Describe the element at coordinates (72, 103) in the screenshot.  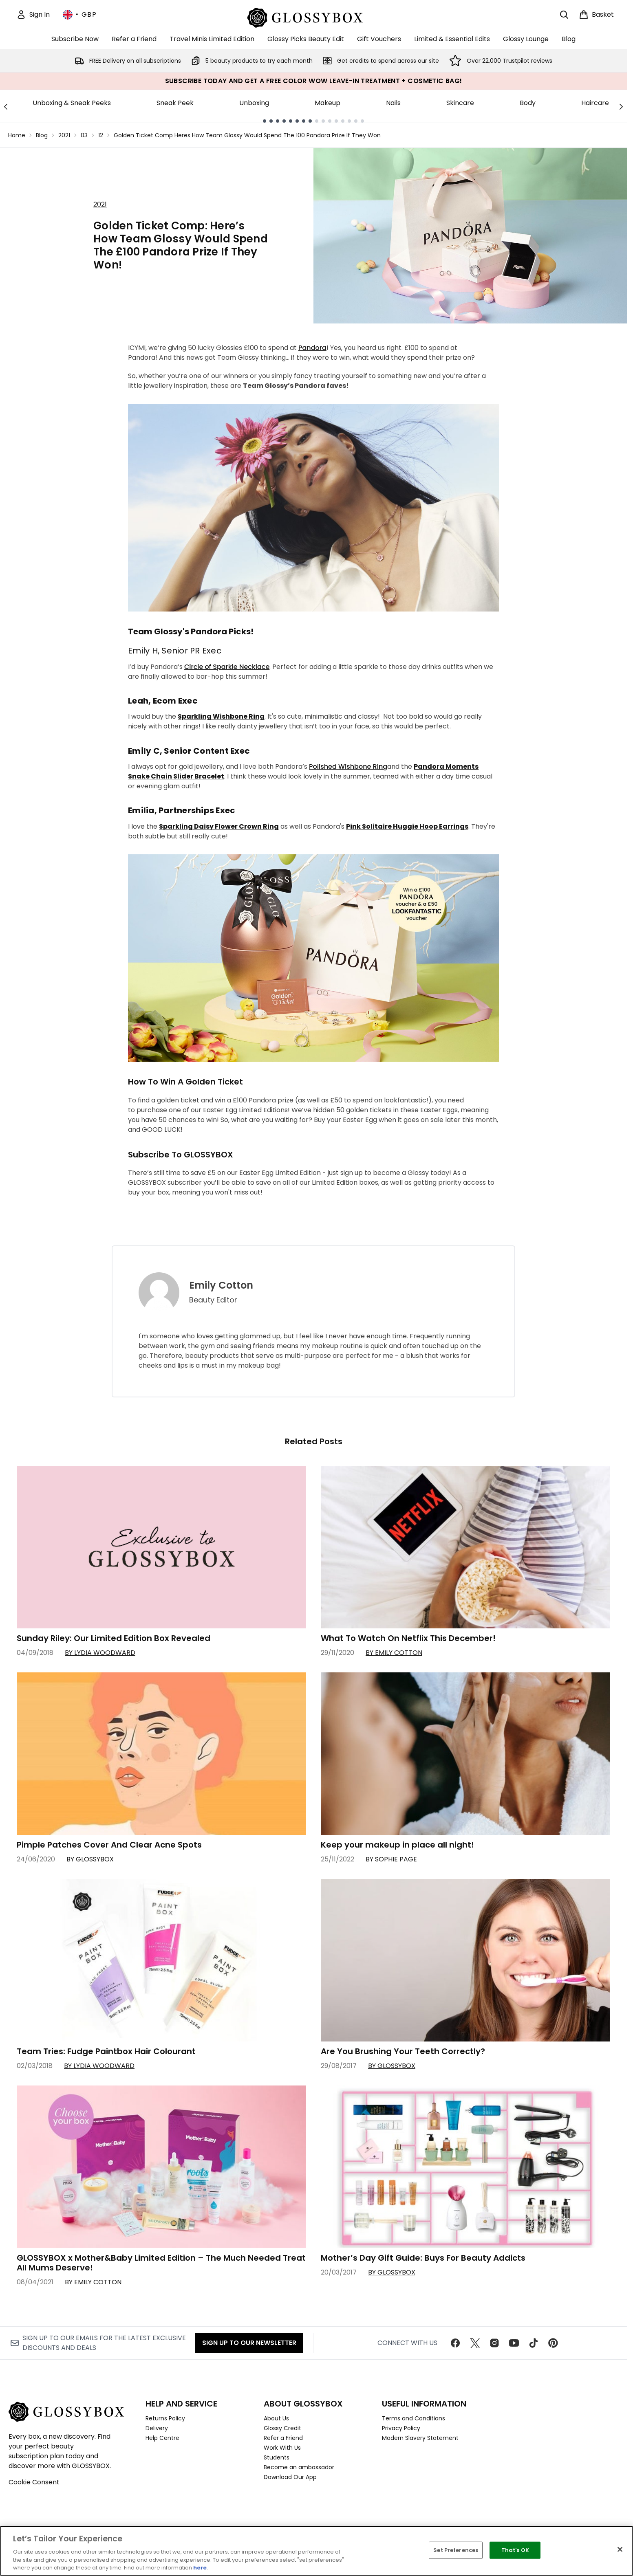
I see `Unboxing & Sneak Peeks` at that location.